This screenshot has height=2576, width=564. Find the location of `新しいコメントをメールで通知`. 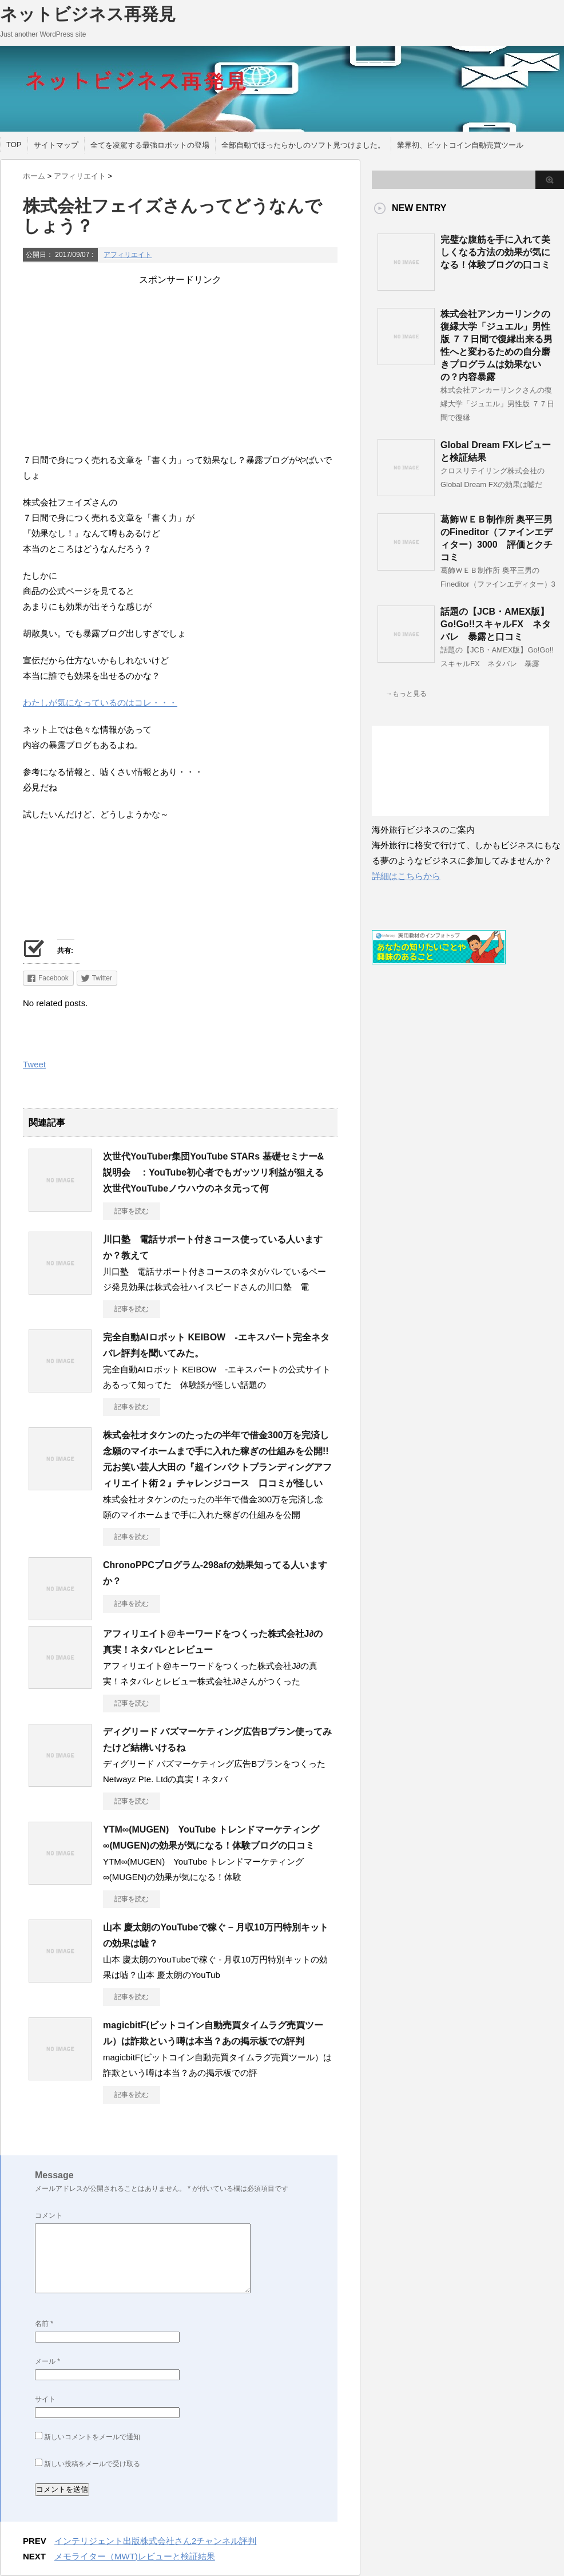

新しいコメントをメールで通知 is located at coordinates (92, 2437).